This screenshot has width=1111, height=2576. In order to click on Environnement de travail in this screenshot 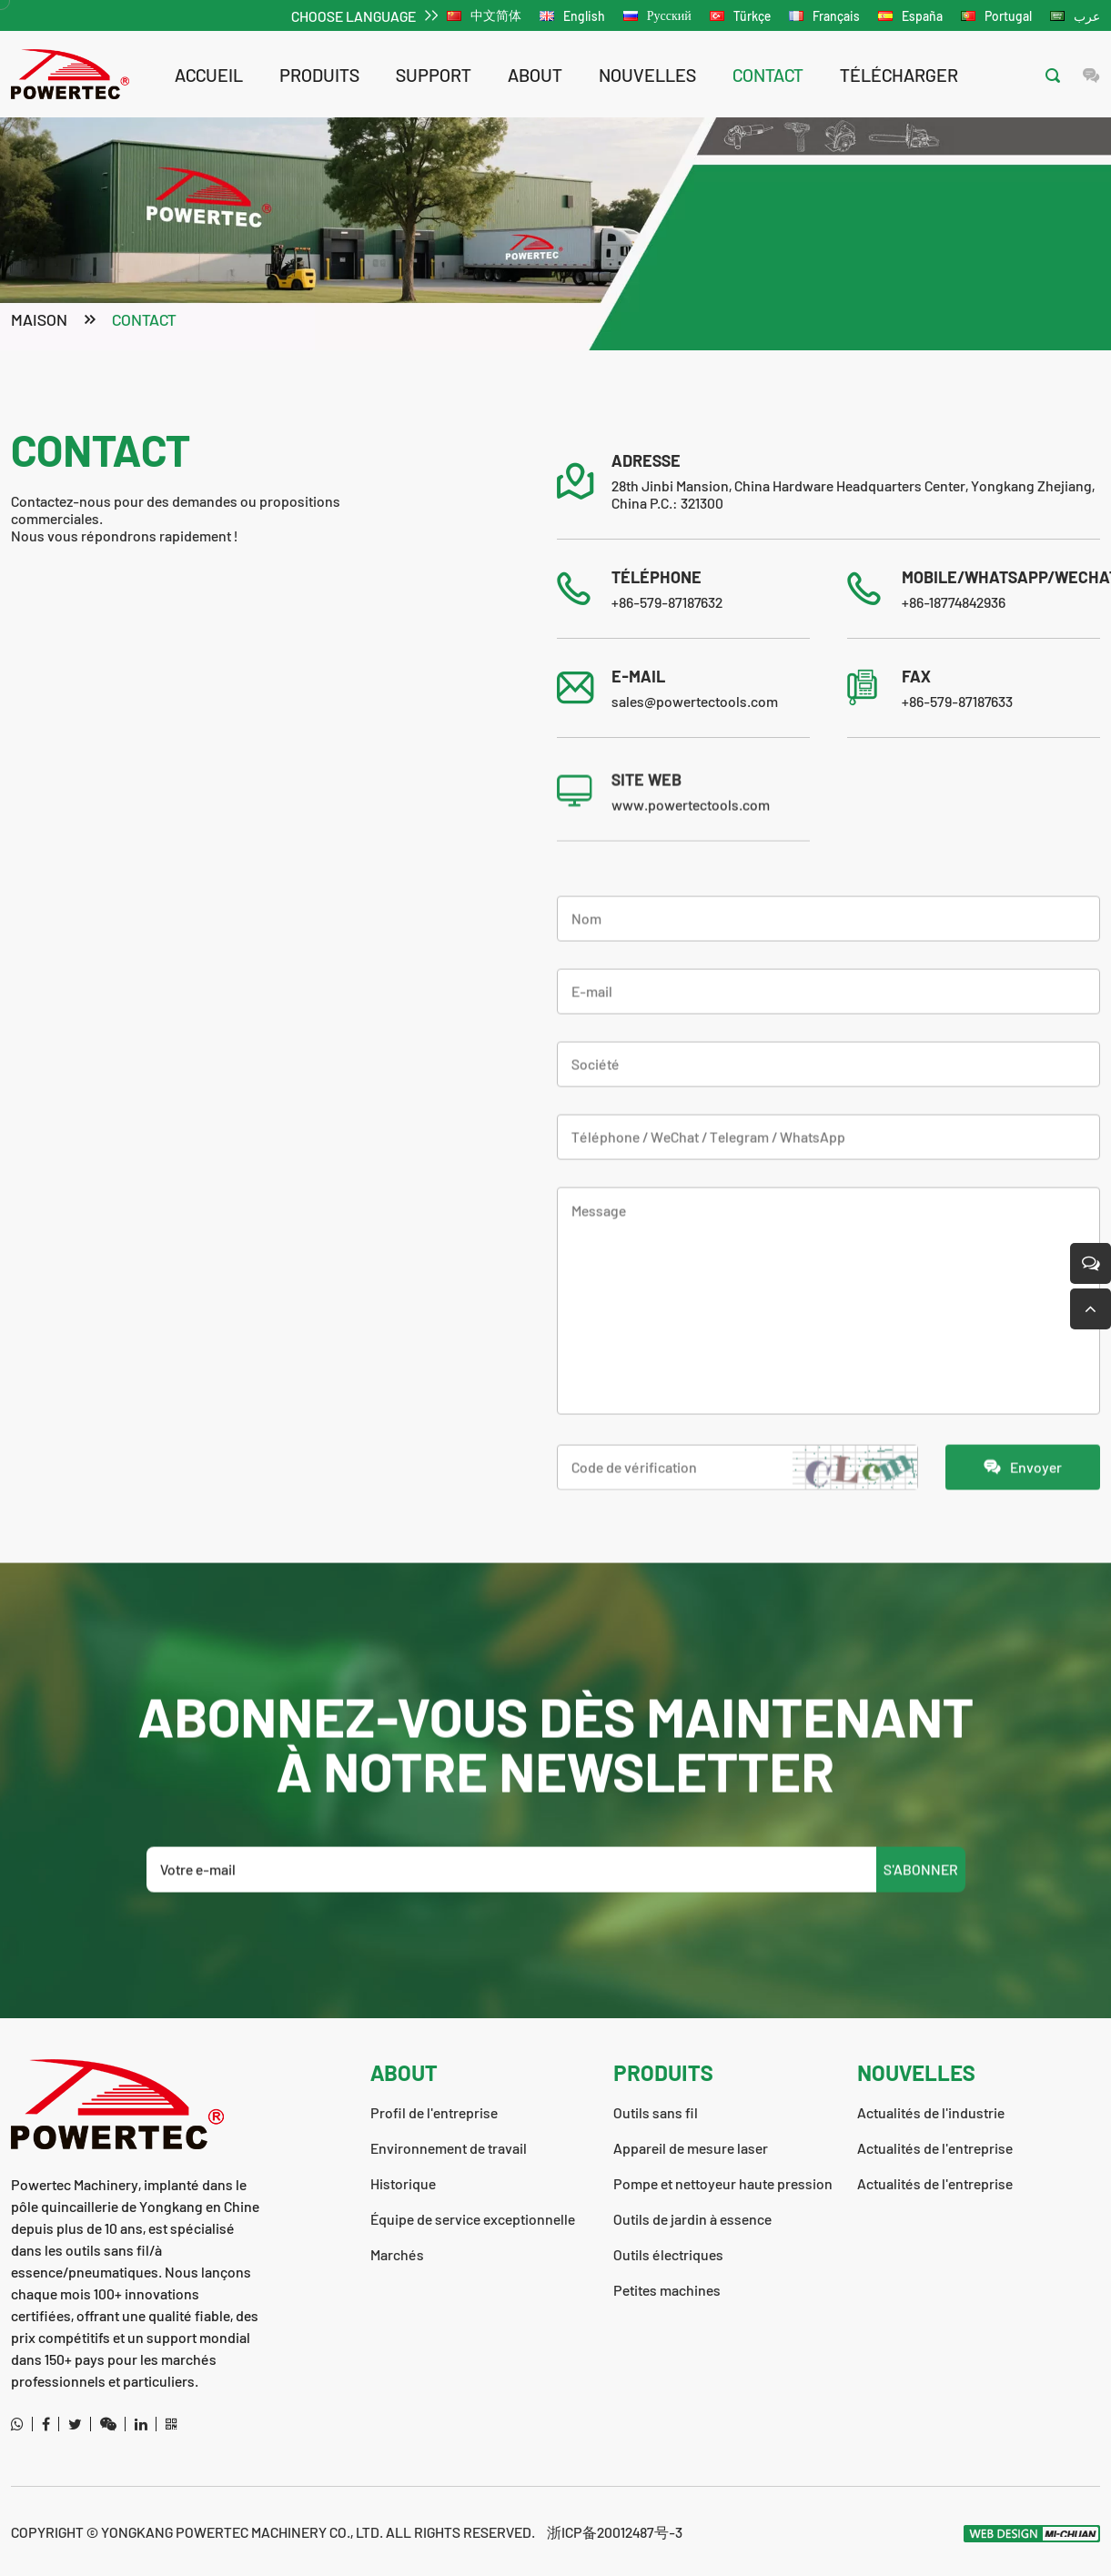, I will do `click(448, 2148)`.